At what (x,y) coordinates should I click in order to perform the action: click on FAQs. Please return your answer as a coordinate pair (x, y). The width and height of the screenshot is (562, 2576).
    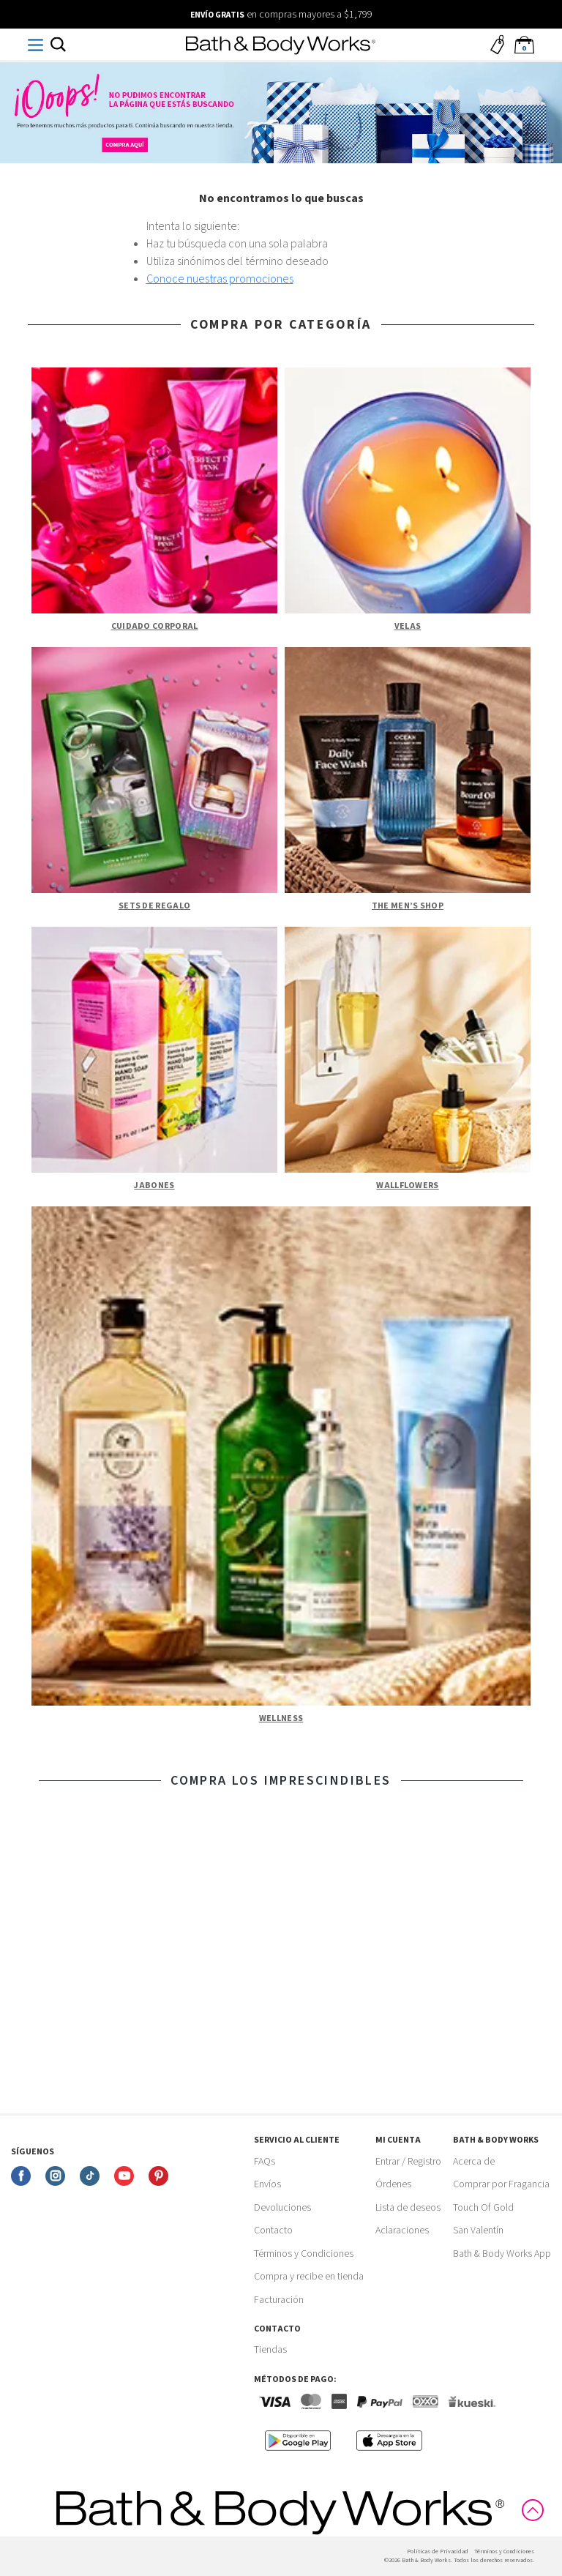
    Looking at the image, I should click on (264, 2161).